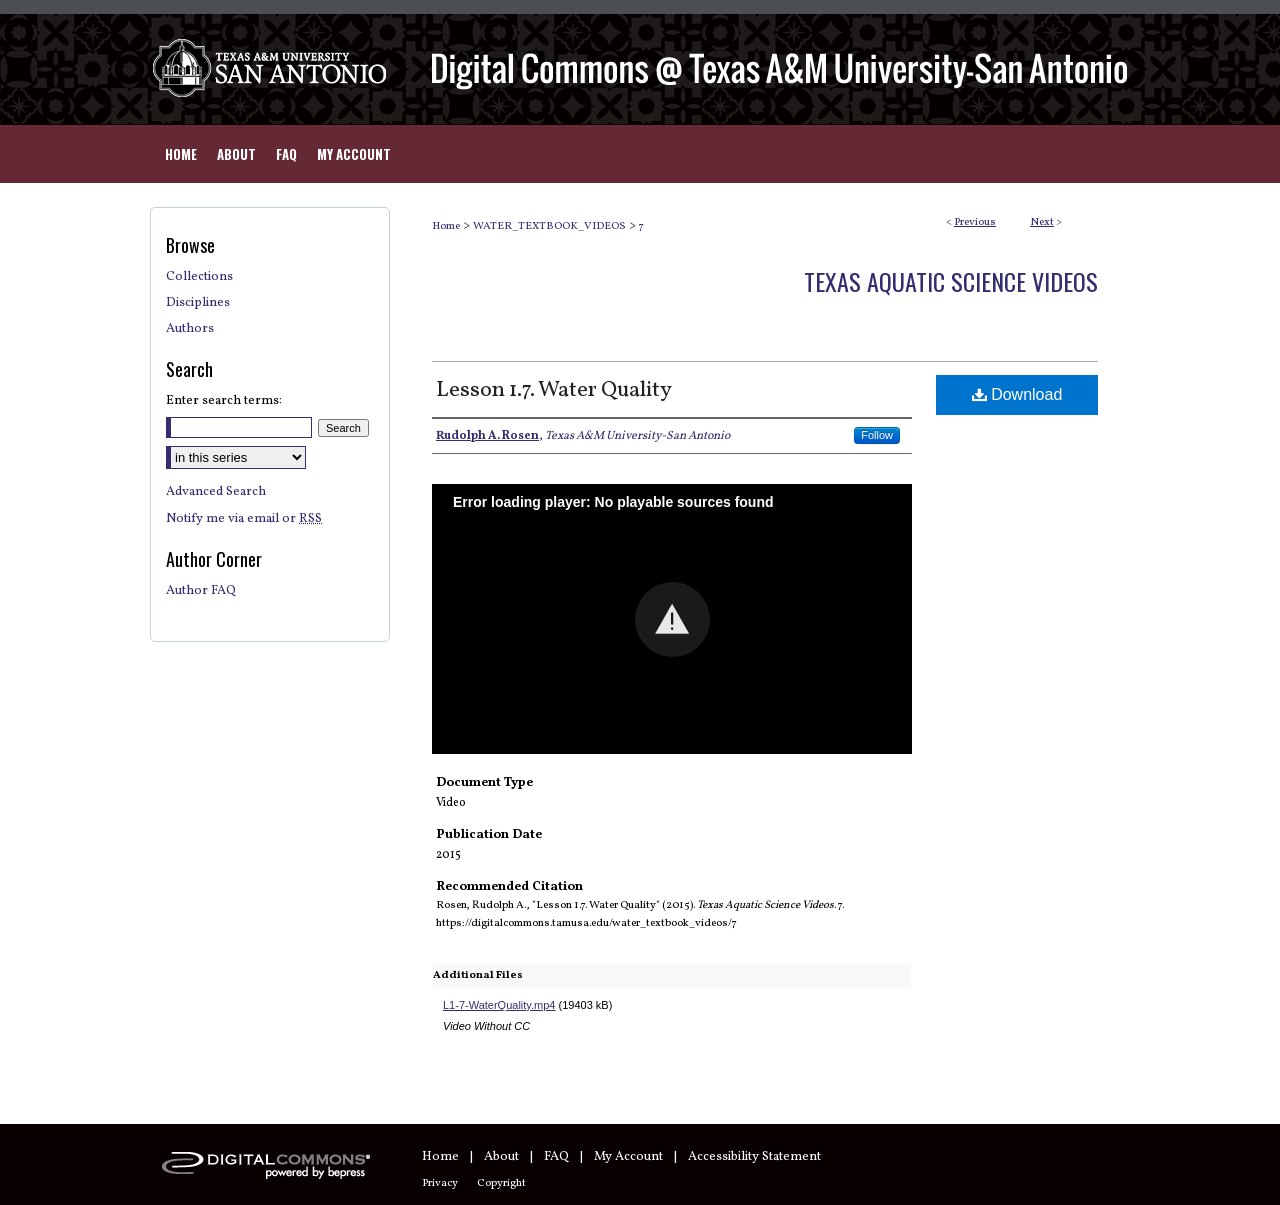  What do you see at coordinates (549, 226) in the screenshot?
I see `WATER_TEXTBOOK_VIDEOS` at bounding box center [549, 226].